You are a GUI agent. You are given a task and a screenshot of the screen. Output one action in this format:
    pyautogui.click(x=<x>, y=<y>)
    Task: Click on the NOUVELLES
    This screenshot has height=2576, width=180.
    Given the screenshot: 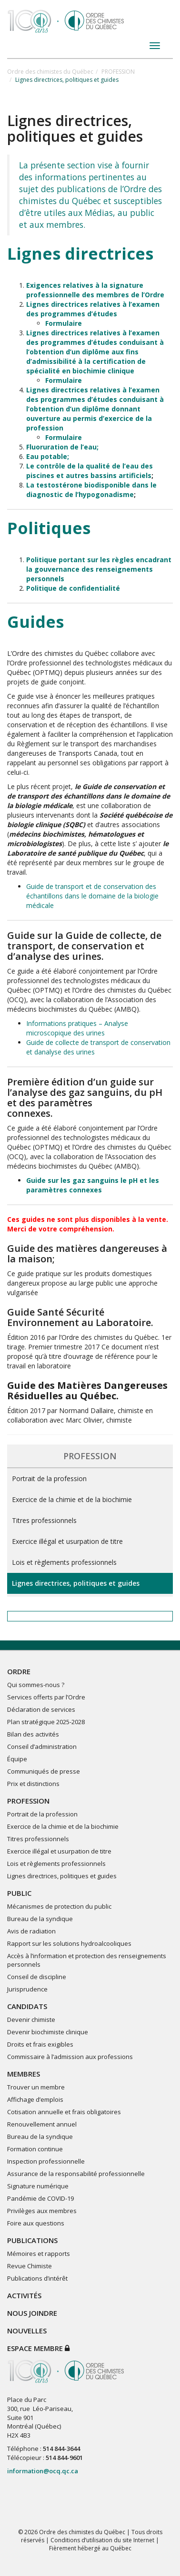 What is the action you would take?
    pyautogui.click(x=27, y=2330)
    